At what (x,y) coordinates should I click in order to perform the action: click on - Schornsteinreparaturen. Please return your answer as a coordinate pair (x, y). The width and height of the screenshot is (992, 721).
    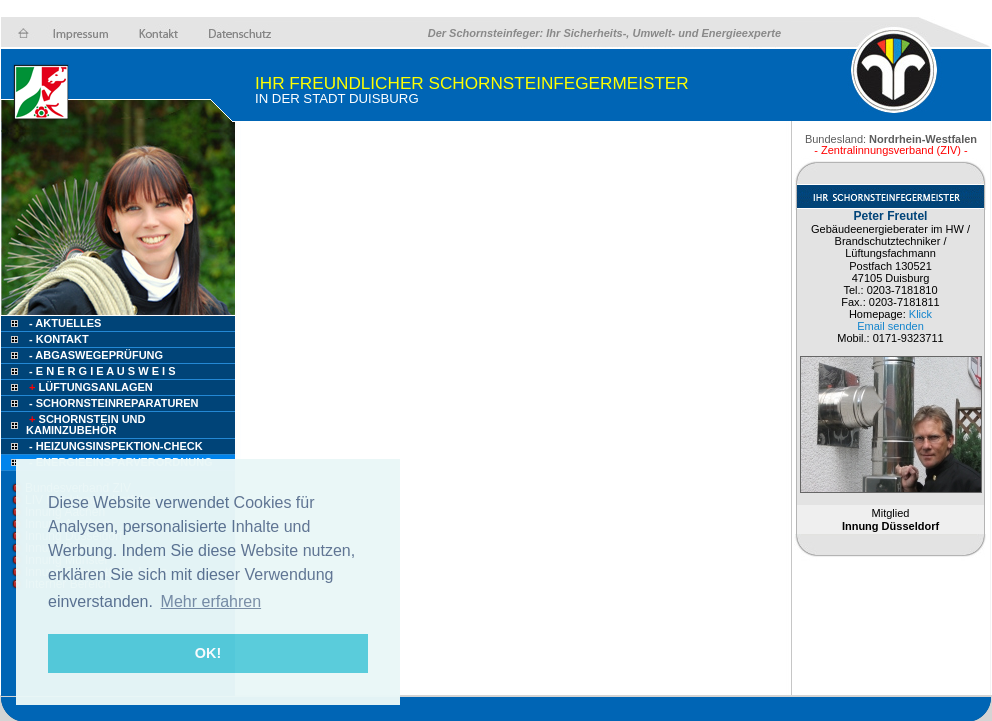
    Looking at the image, I should click on (114, 403).